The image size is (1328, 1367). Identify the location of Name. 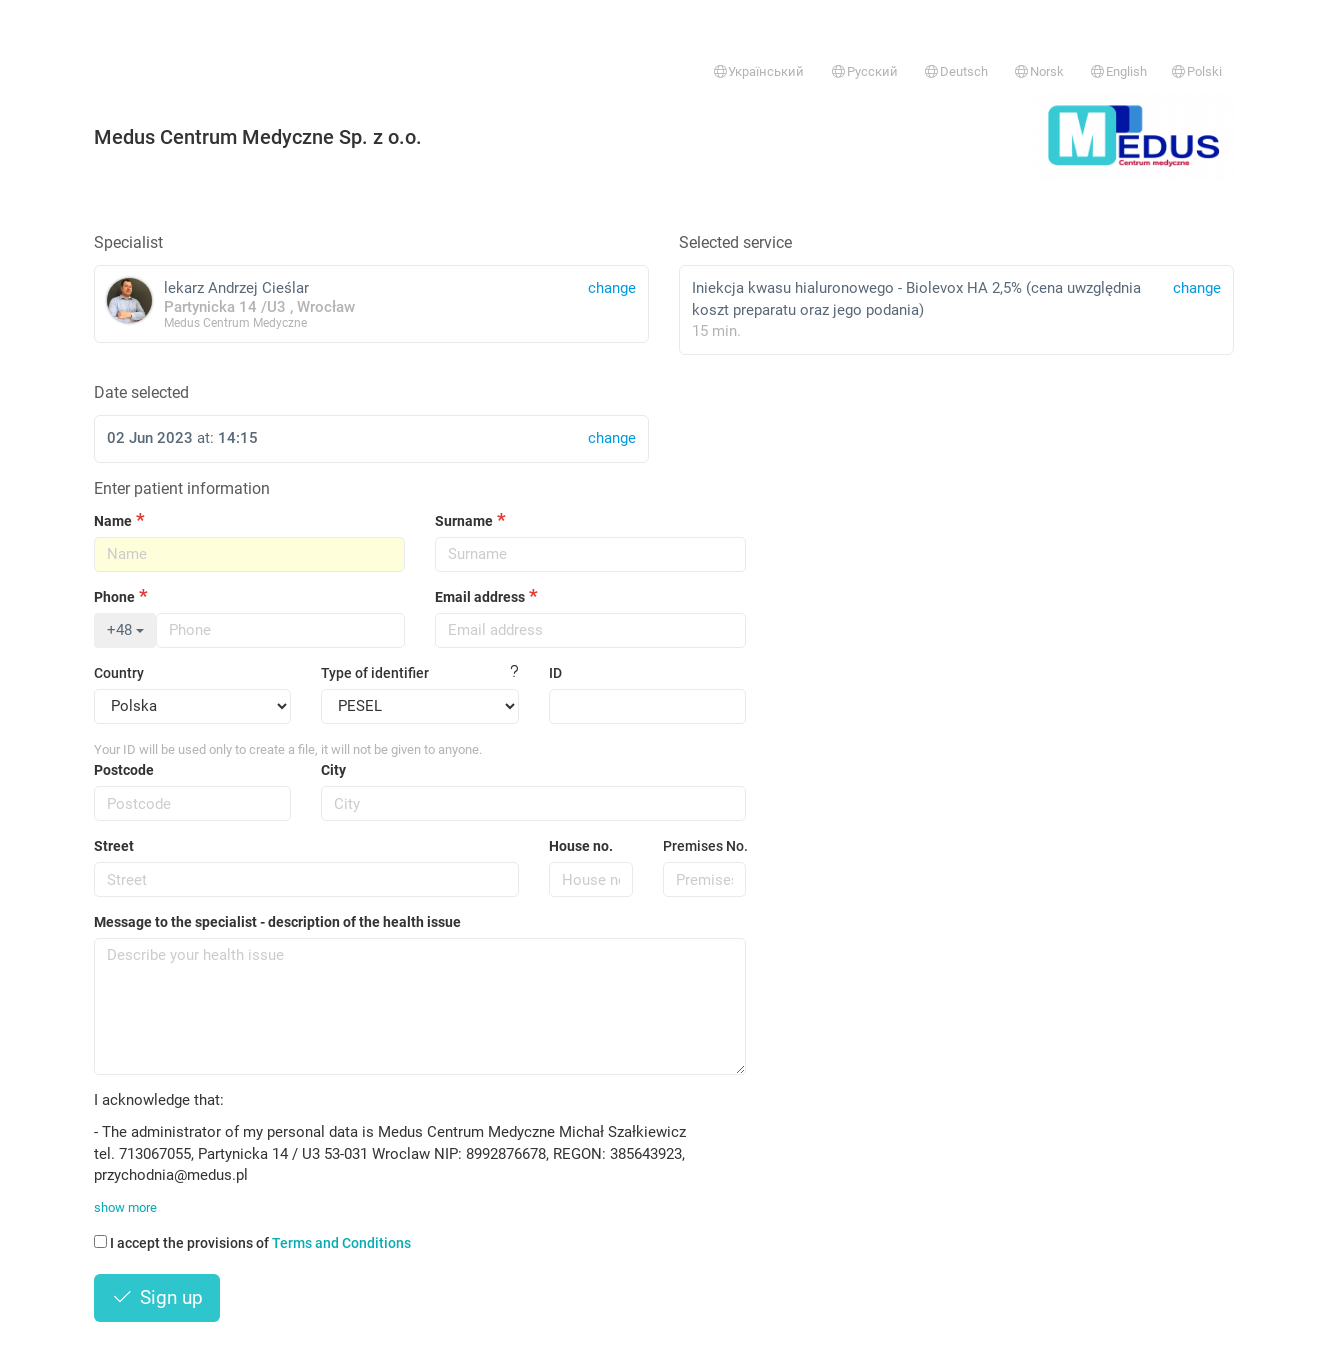
(113, 521).